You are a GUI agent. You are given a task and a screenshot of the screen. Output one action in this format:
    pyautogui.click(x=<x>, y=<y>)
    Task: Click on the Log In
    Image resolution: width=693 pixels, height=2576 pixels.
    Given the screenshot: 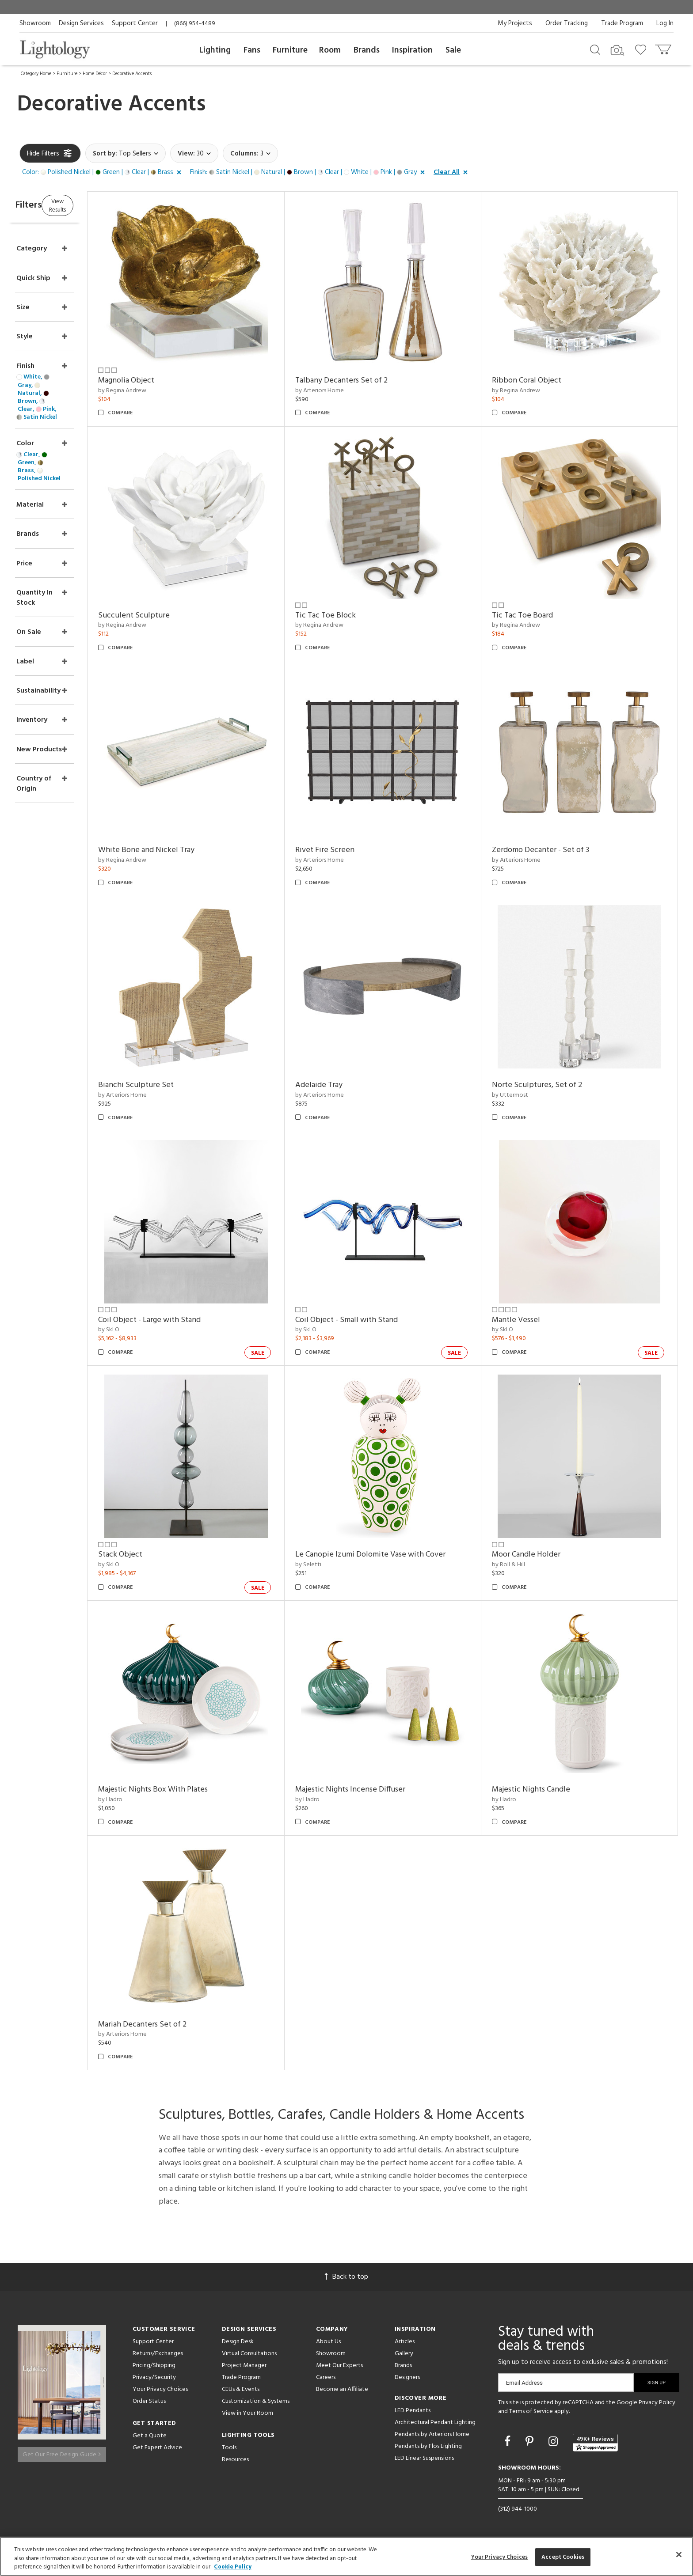 What is the action you would take?
    pyautogui.click(x=665, y=23)
    